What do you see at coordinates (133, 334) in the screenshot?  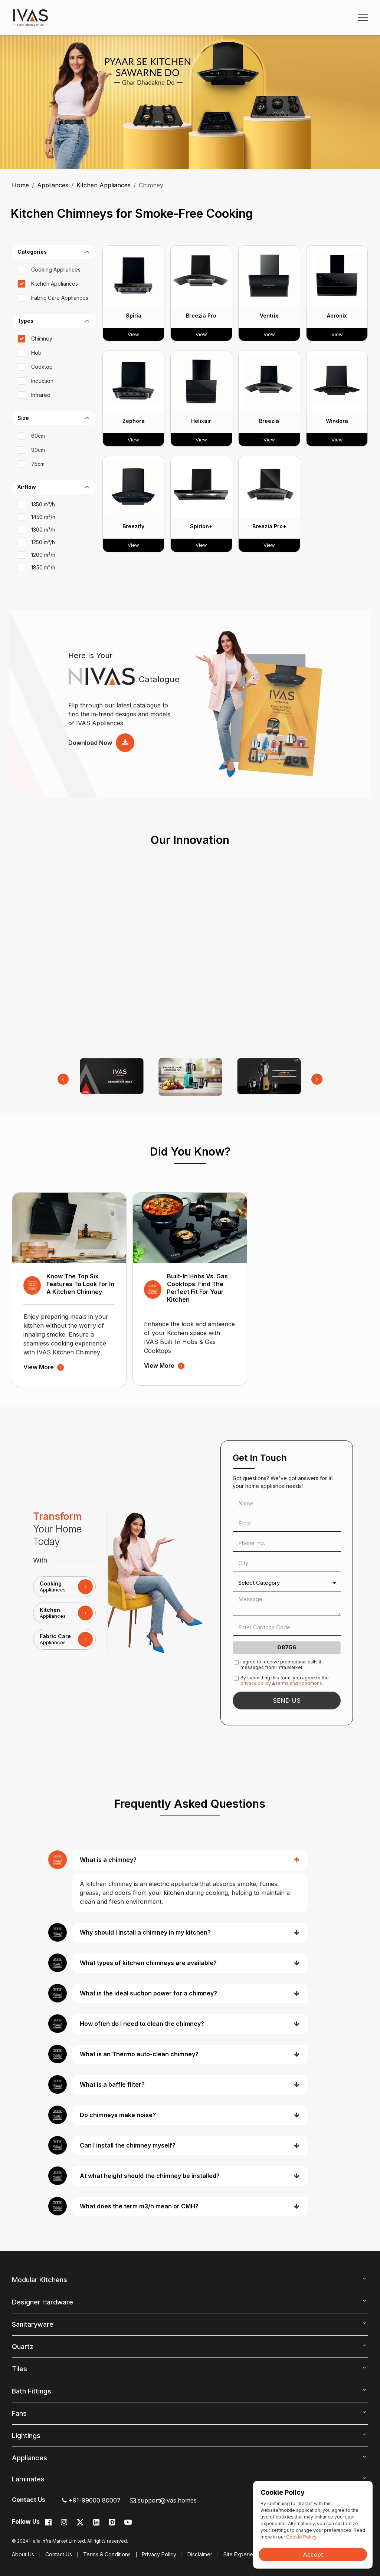 I see `View` at bounding box center [133, 334].